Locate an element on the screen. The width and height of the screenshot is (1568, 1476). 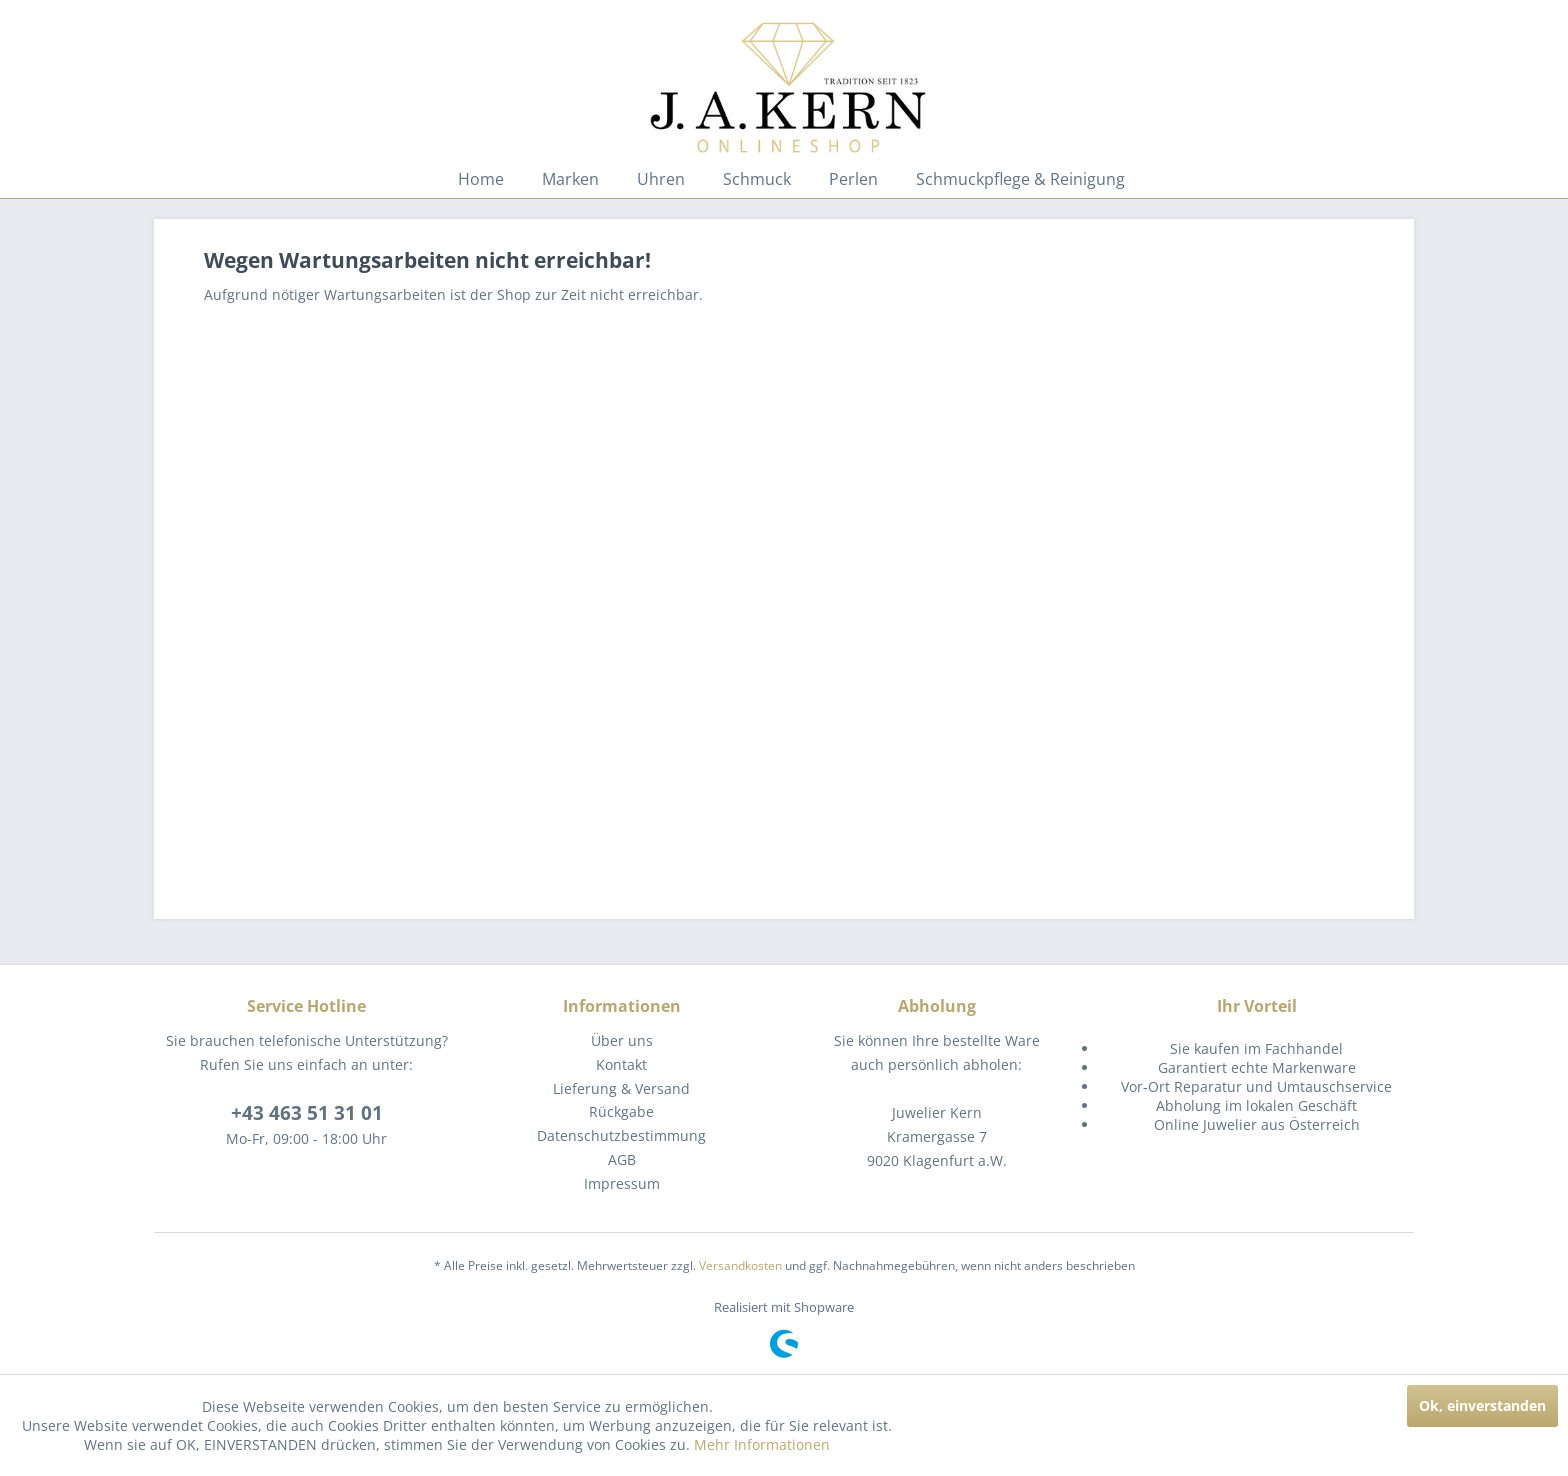
Rückgabe is located at coordinates (621, 1111).